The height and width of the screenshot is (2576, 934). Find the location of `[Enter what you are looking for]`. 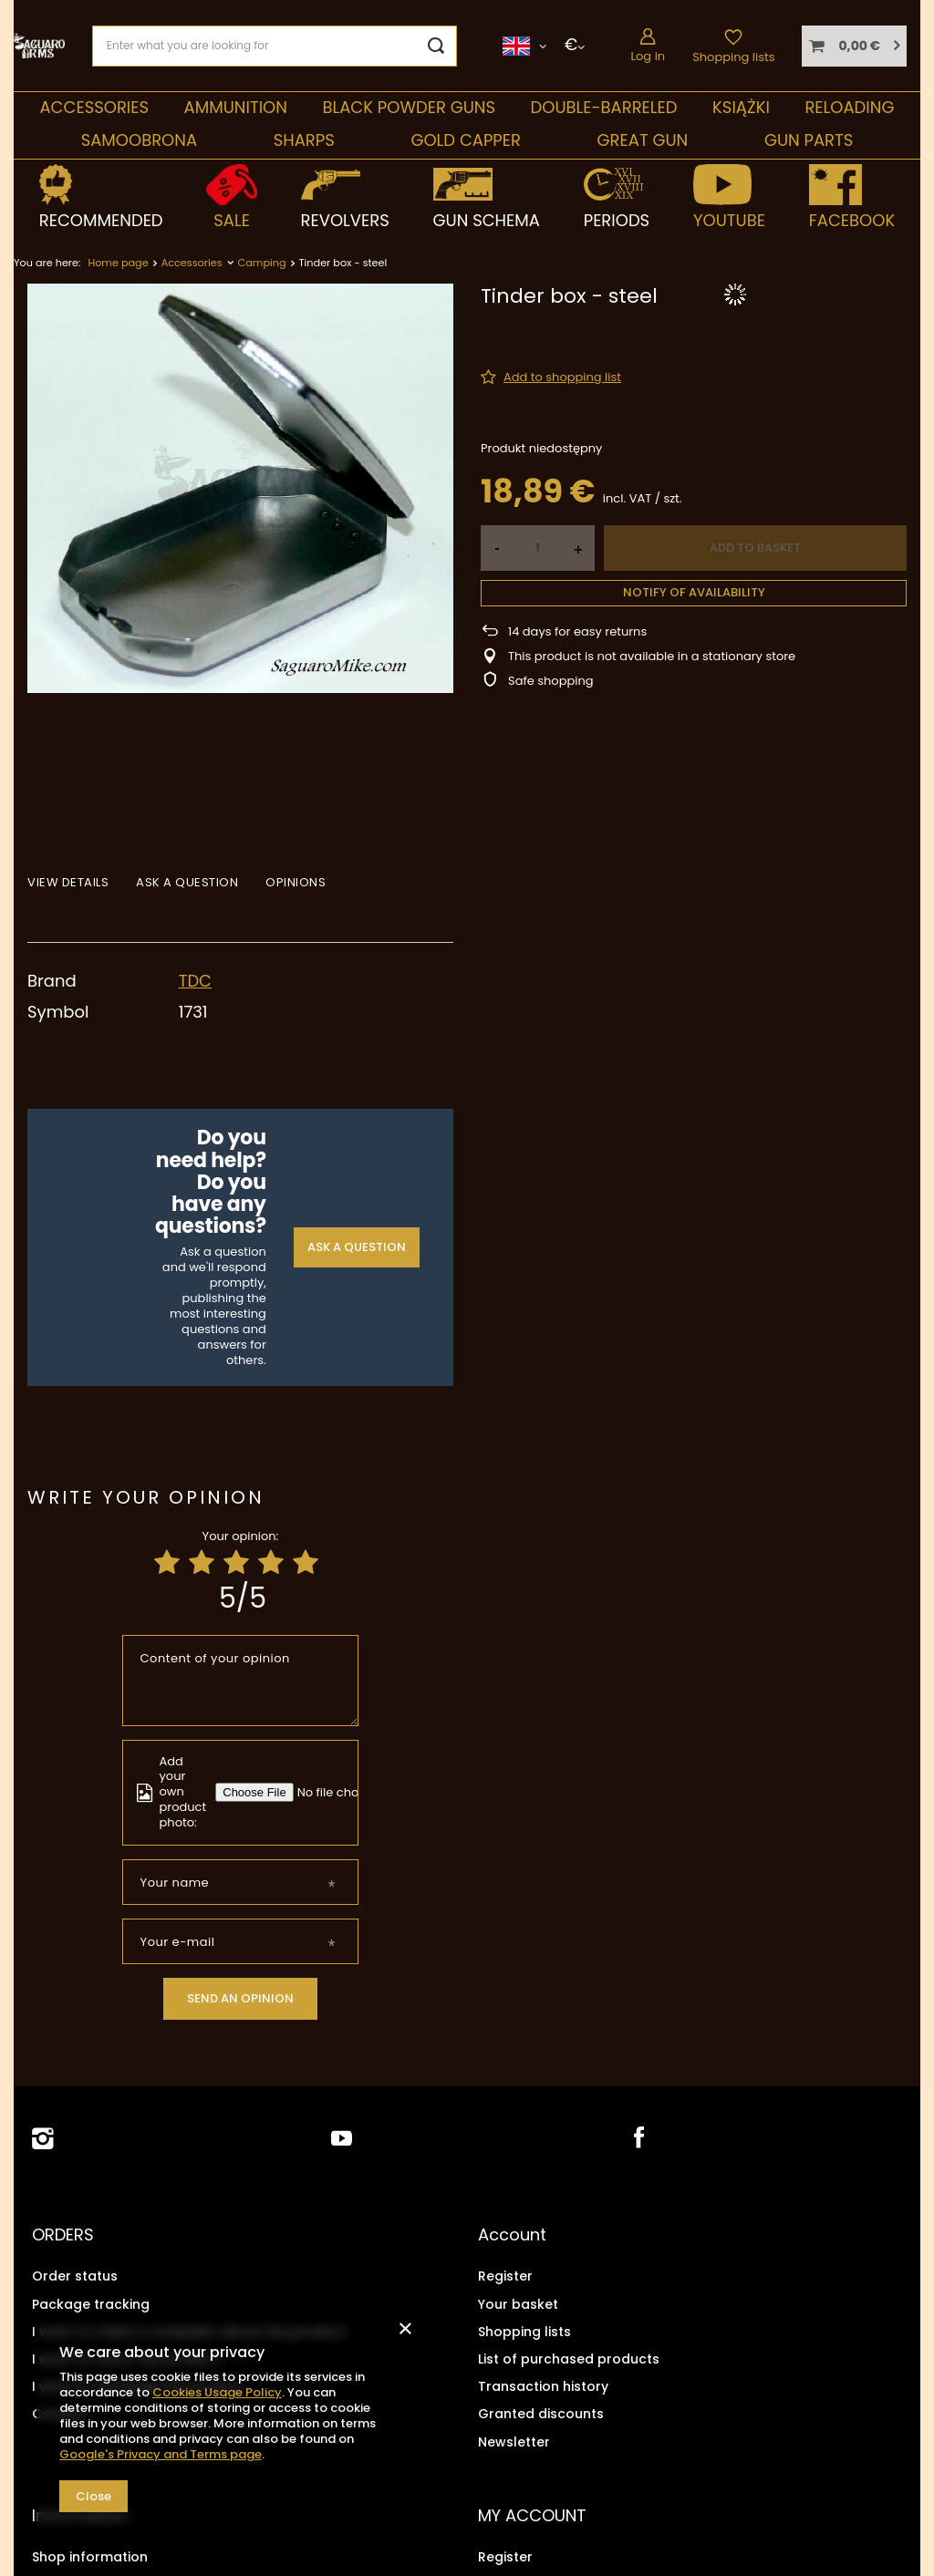

[Enter what you are looking for] is located at coordinates (274, 46).